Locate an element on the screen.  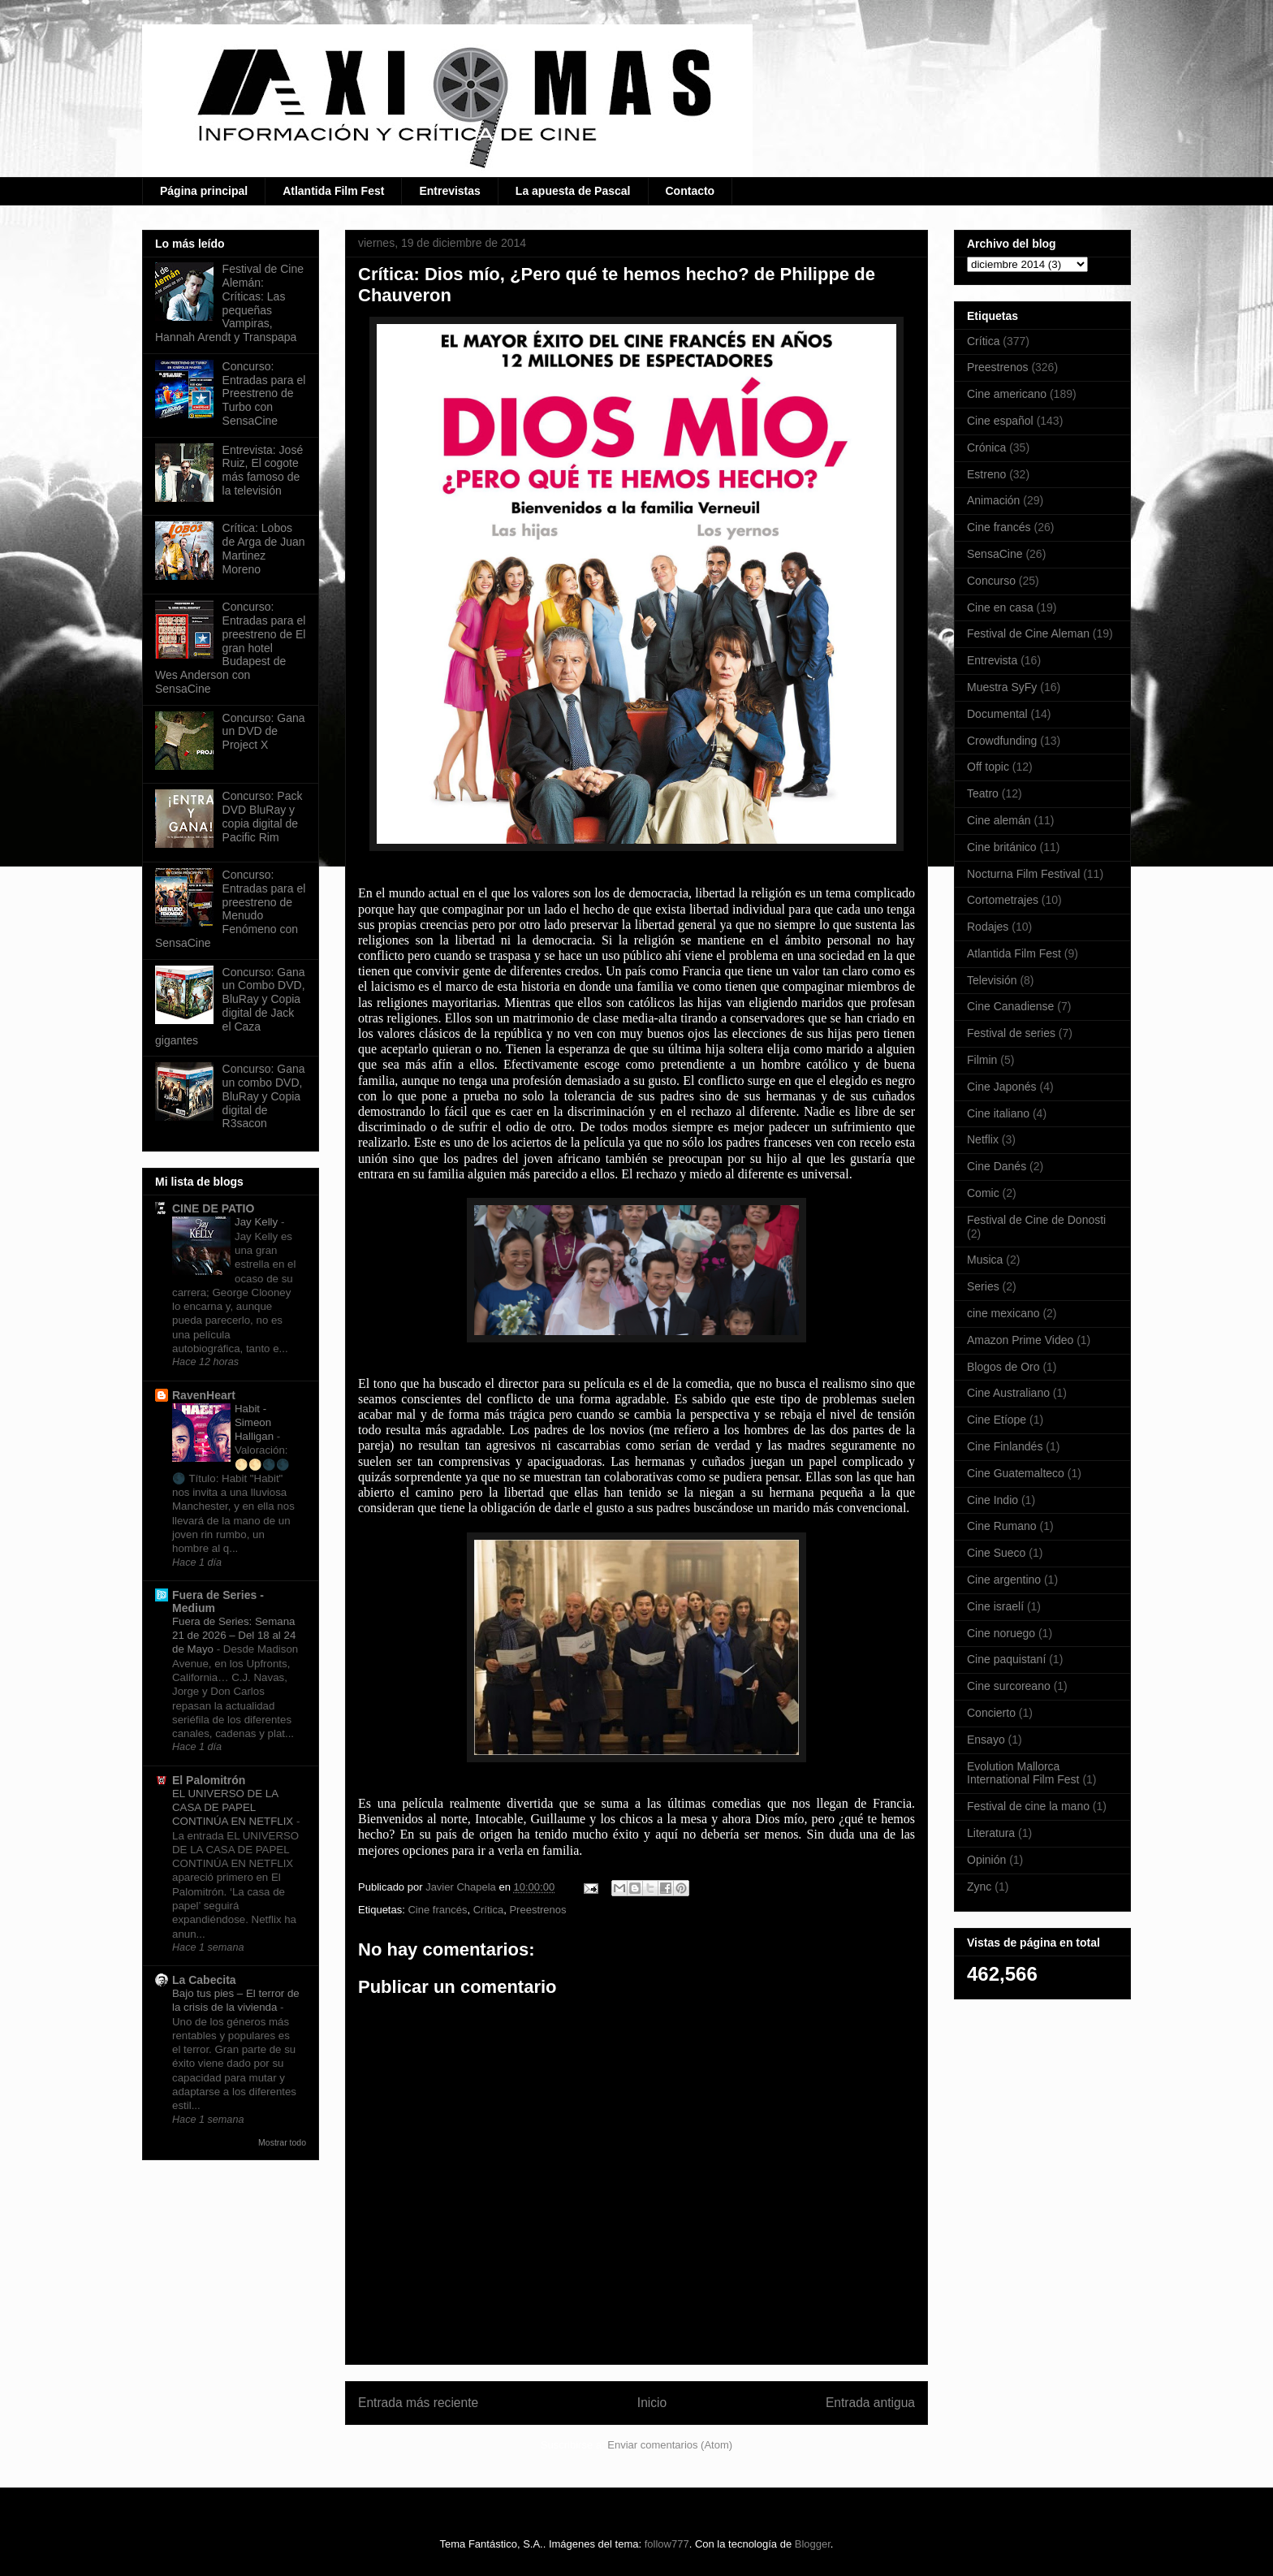
Concurso: Gana un Combo DVD, BluRay y Copia digital de Jack el Caza gigantes is located at coordinates (230, 1006).